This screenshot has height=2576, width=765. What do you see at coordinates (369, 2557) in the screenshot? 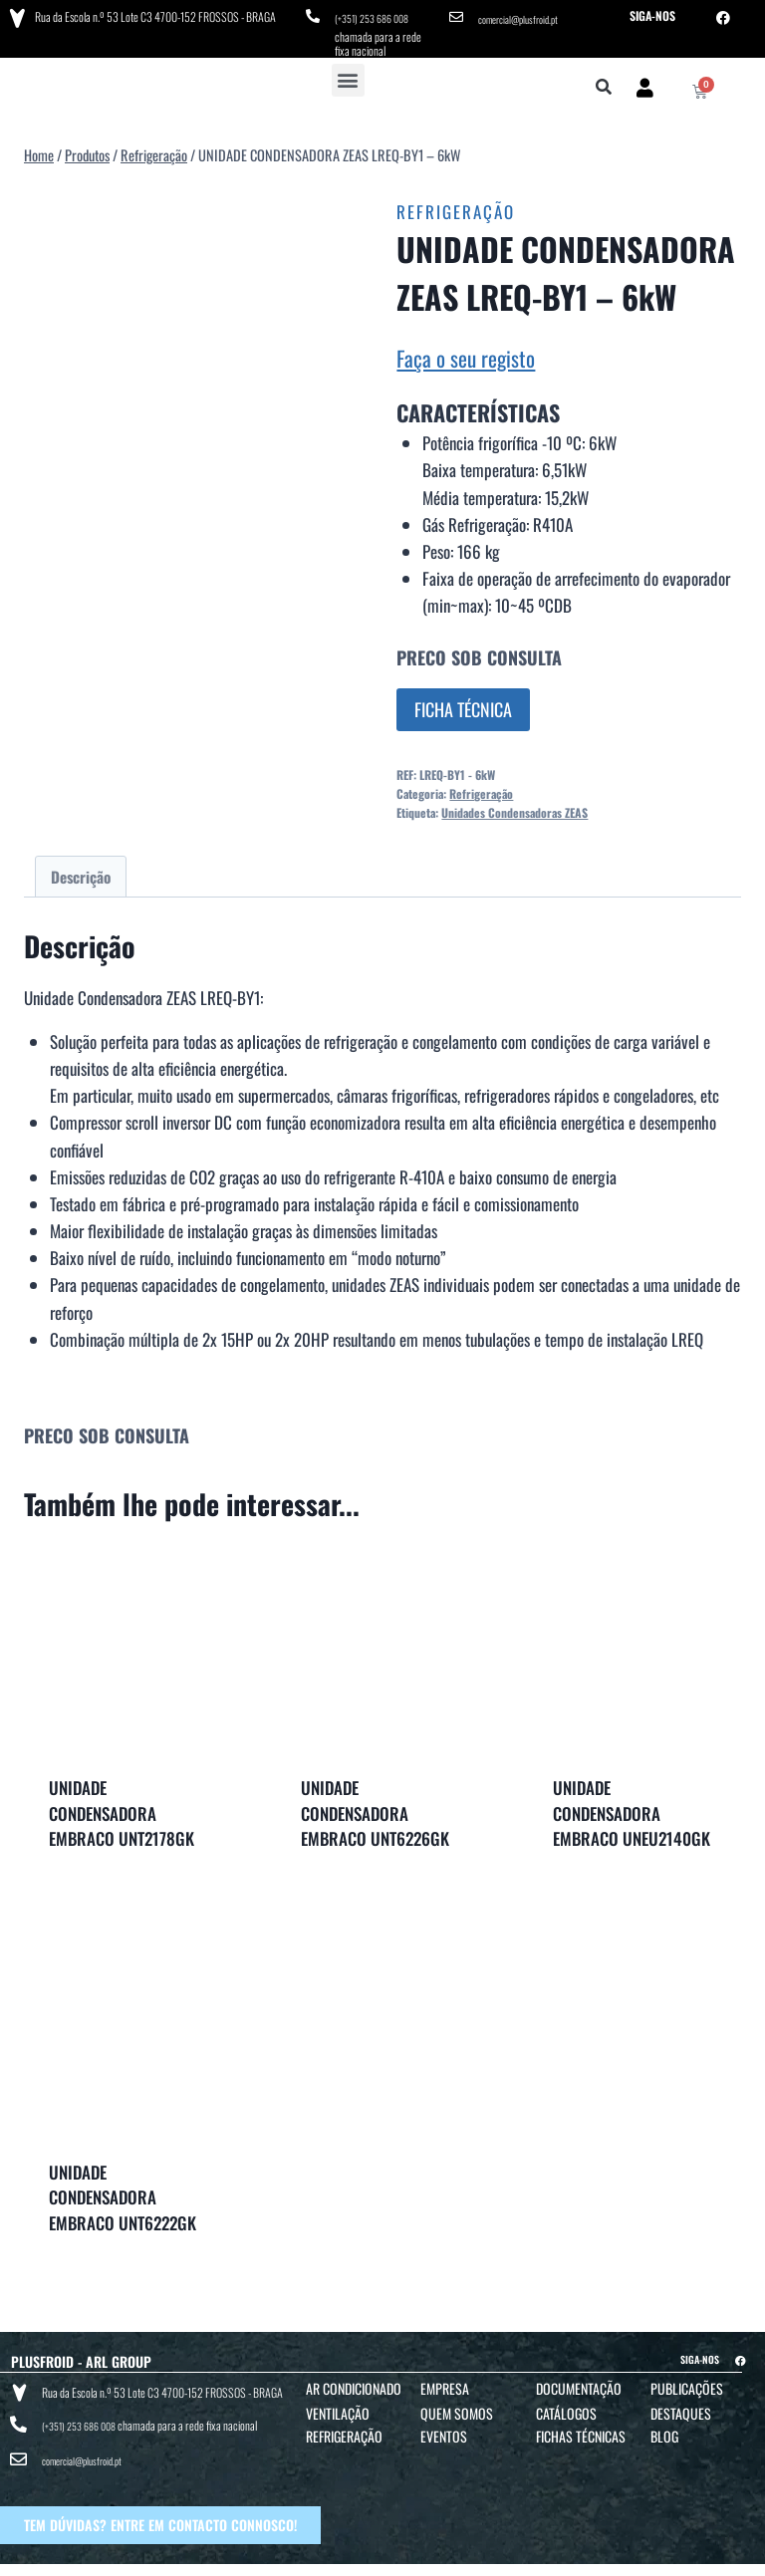
I see `TERMOS E CONDIÇÕES` at bounding box center [369, 2557].